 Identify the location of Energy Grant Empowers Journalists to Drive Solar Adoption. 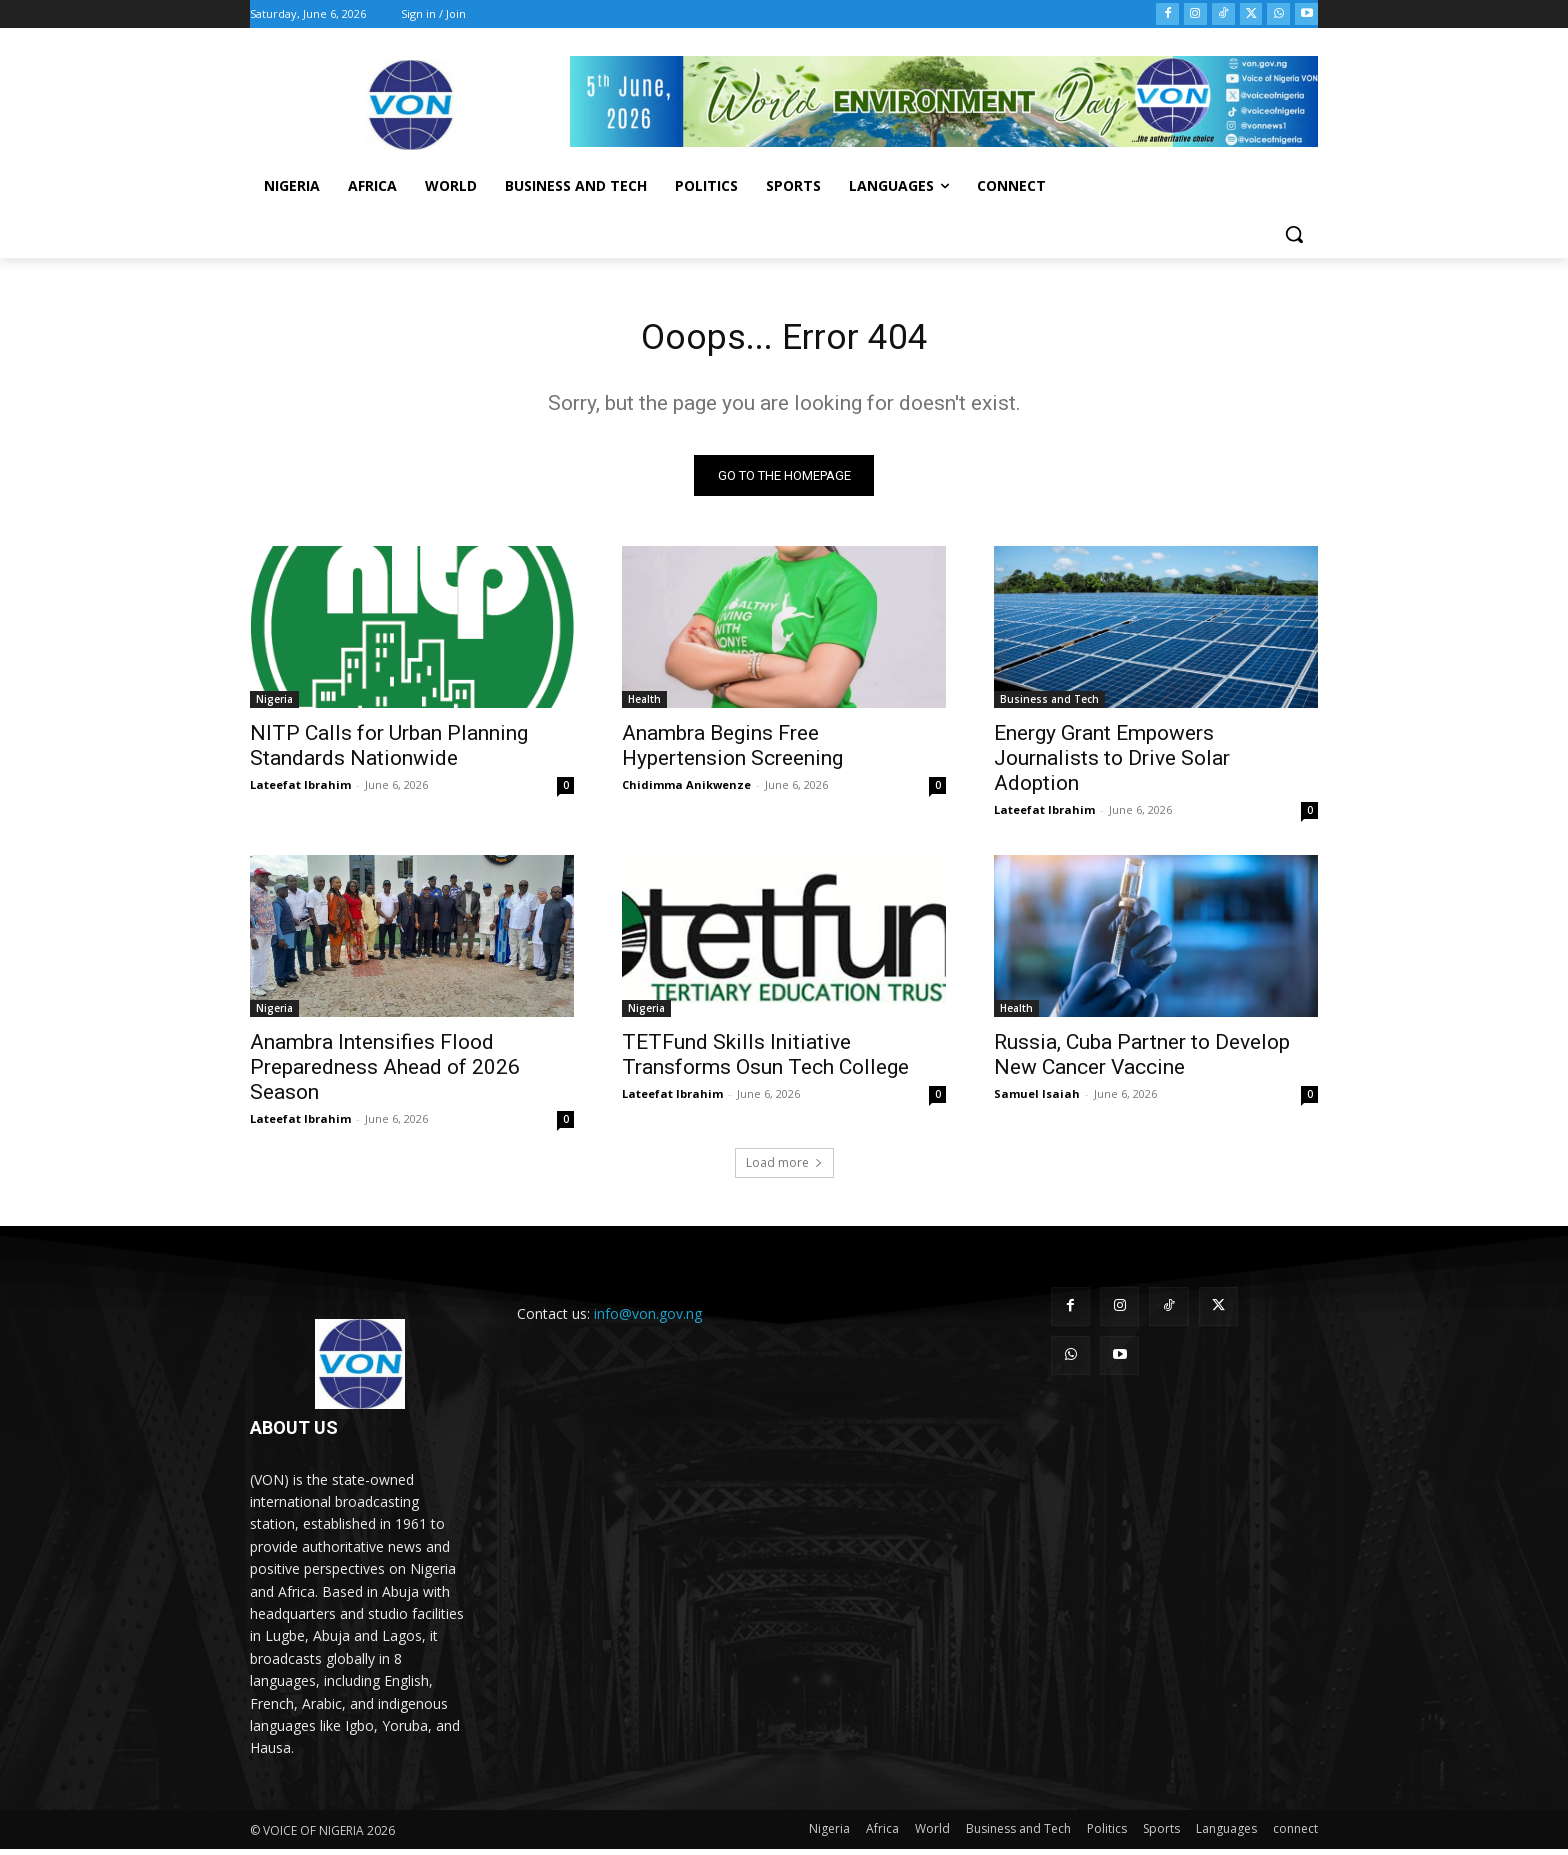
(1112, 764).